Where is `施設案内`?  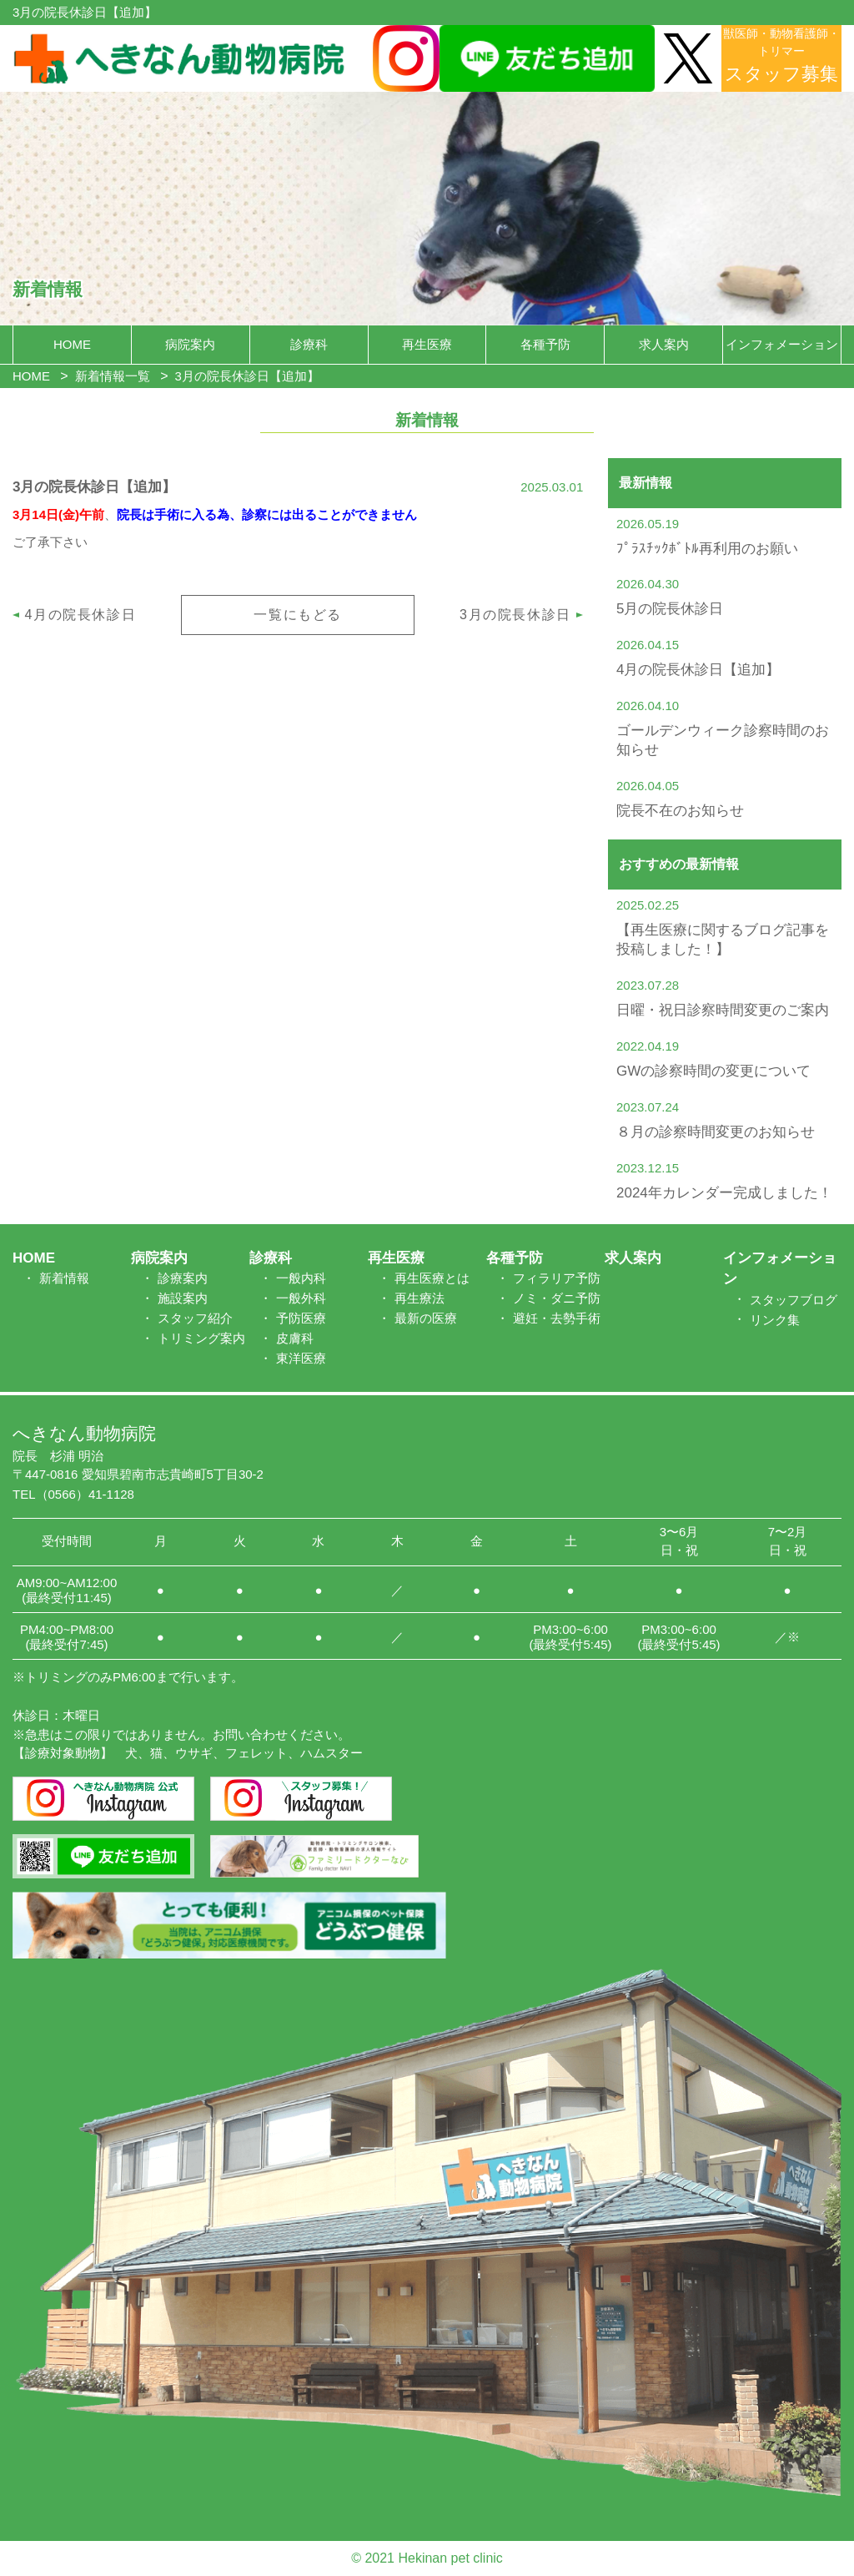 施設案内 is located at coordinates (183, 1298).